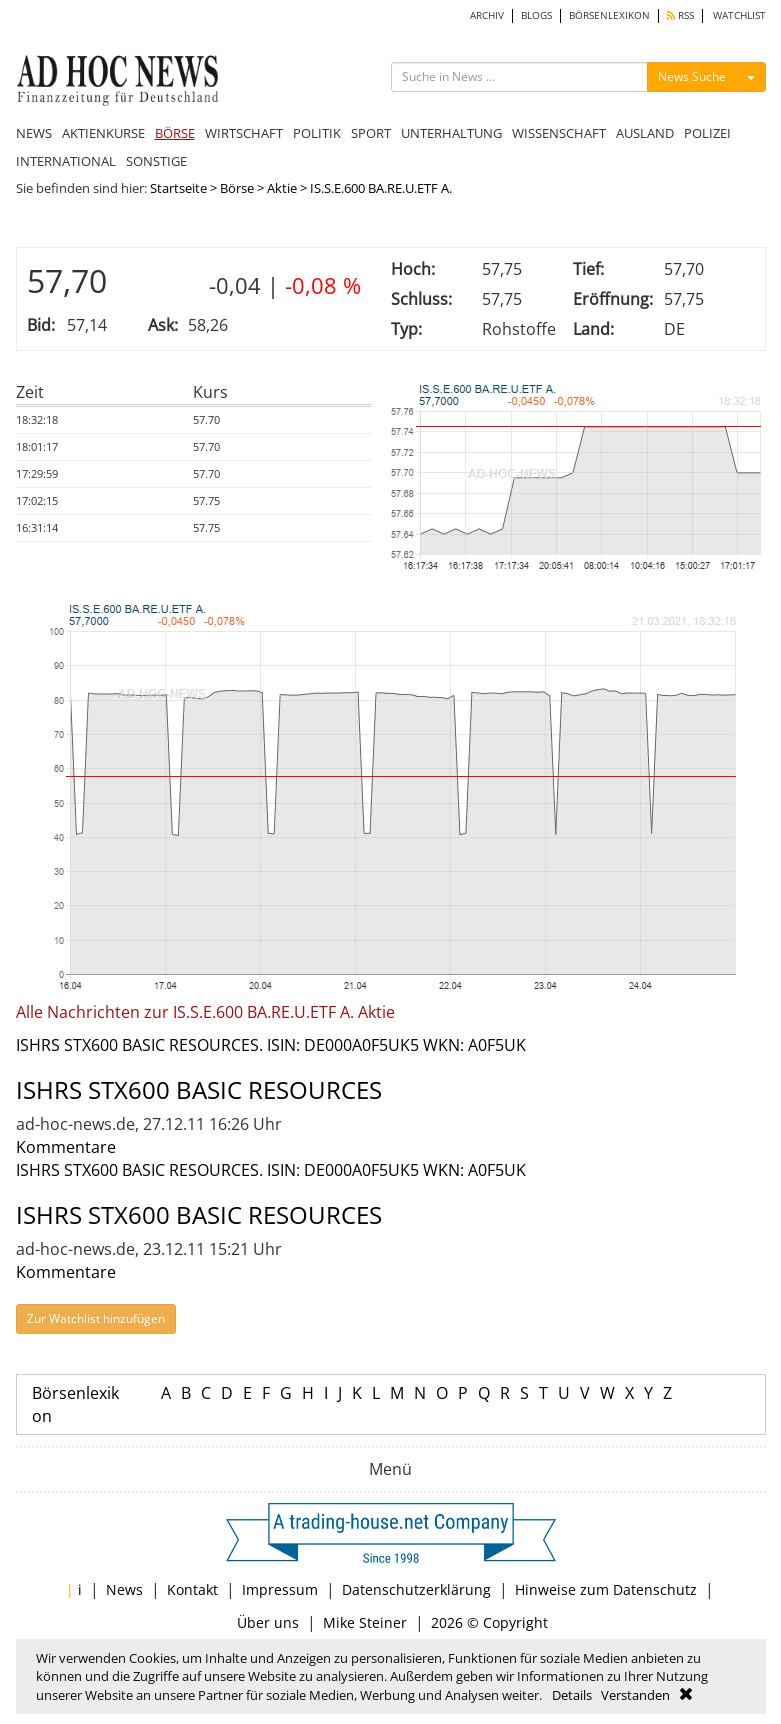 The width and height of the screenshot is (781, 1724). Describe the element at coordinates (692, 76) in the screenshot. I see `News Suche` at that location.